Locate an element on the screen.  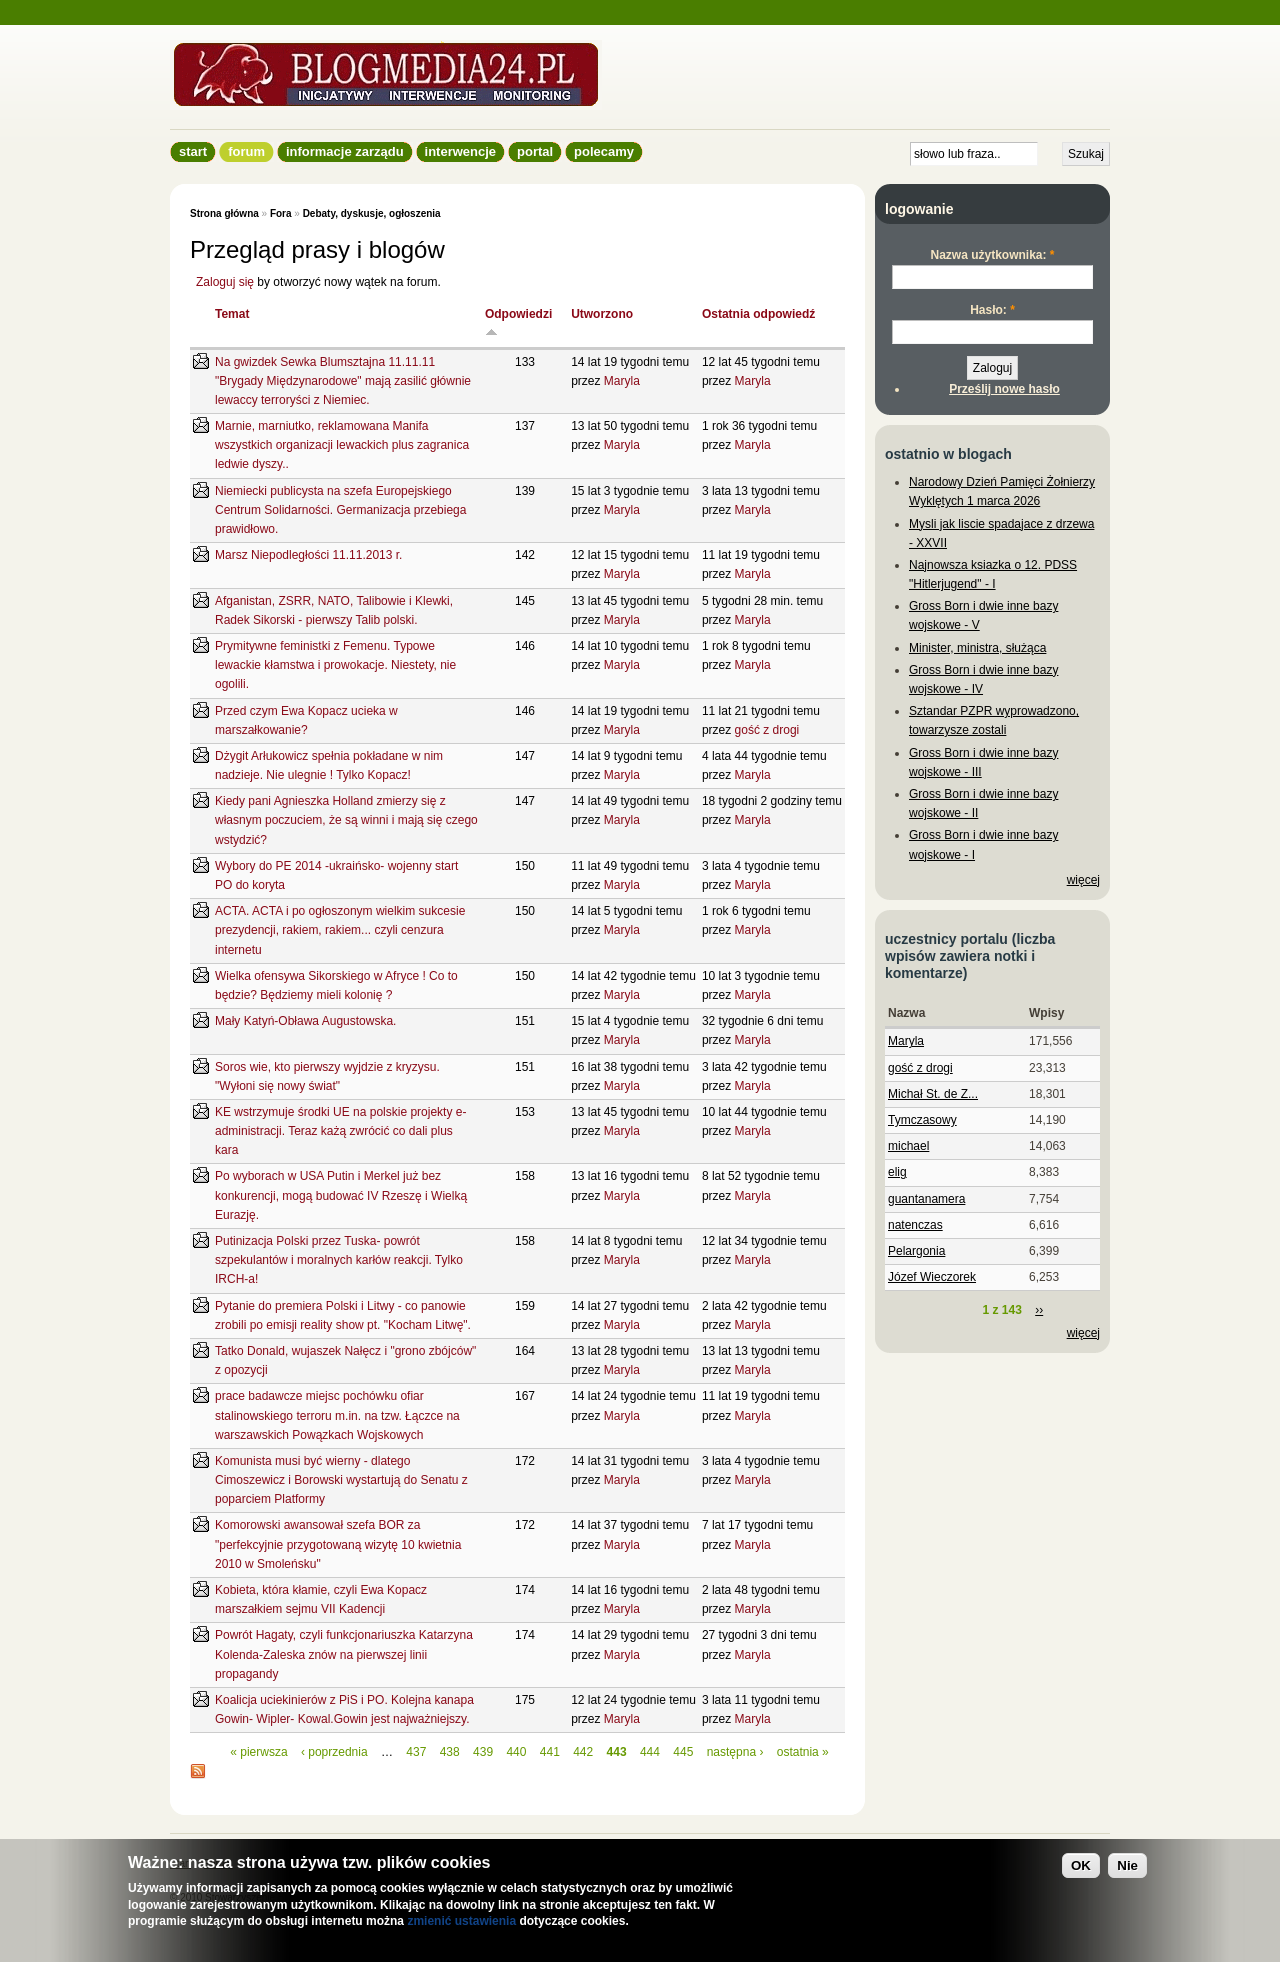
Powrót Hagaty, czyli funkcjonariuszka Katarzyna Kolenda-Zaleska znów na pierwszej linii propagandy is located at coordinates (344, 1654).